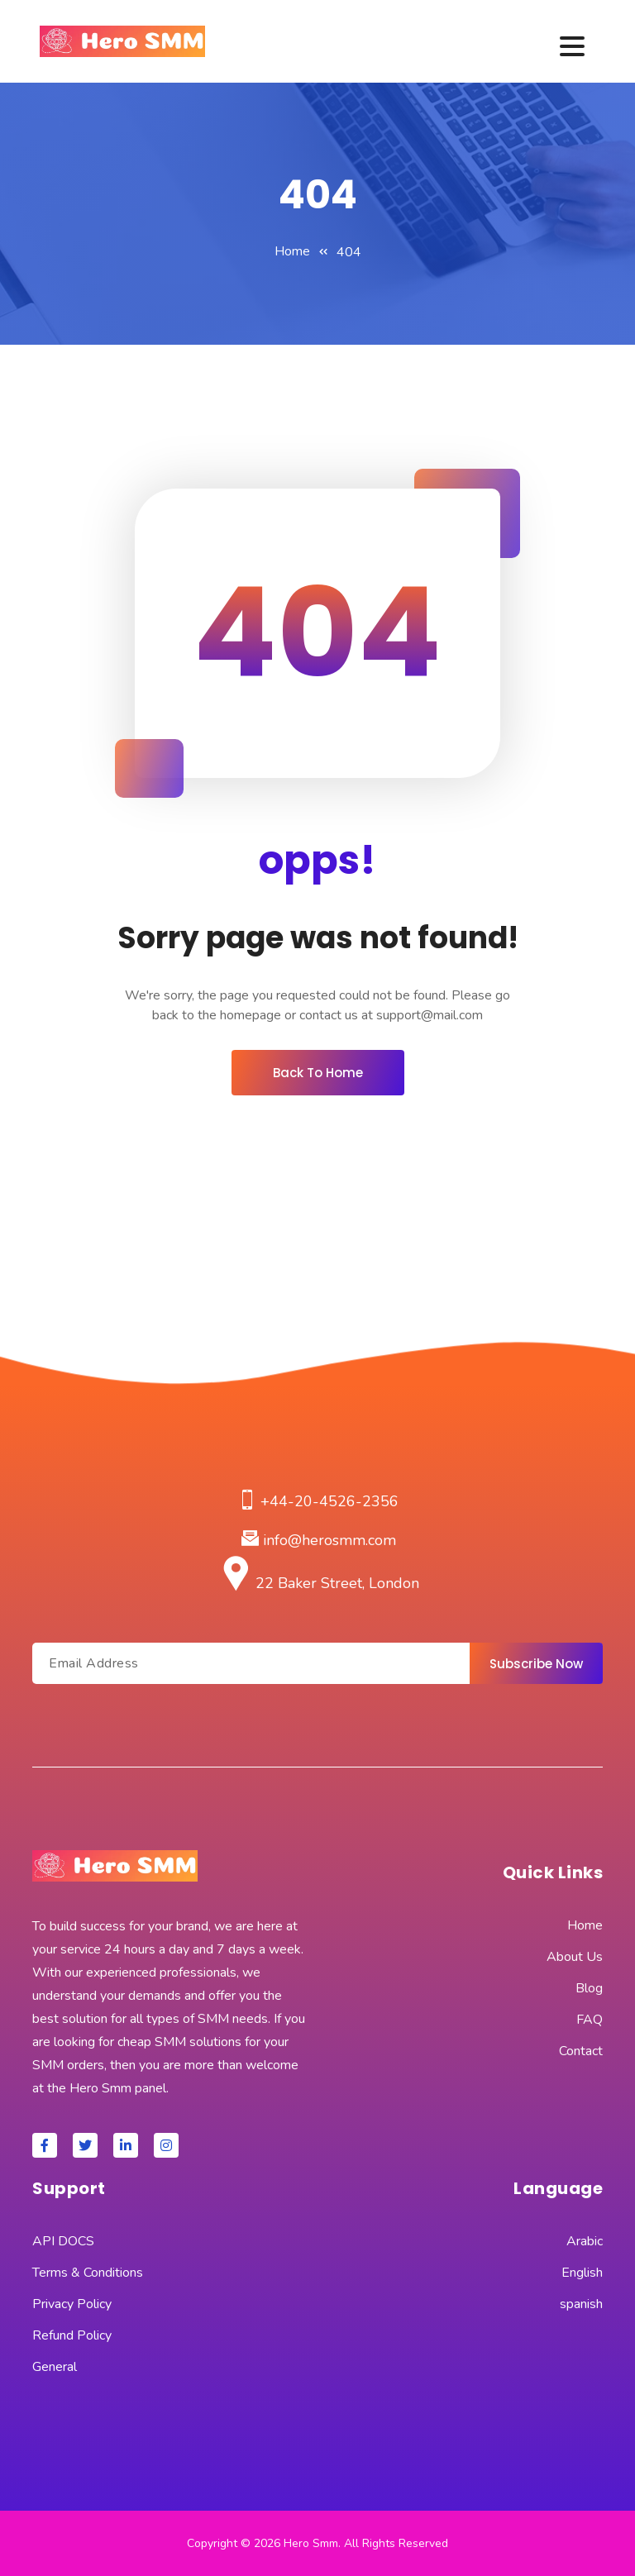  What do you see at coordinates (54, 2367) in the screenshot?
I see `General` at bounding box center [54, 2367].